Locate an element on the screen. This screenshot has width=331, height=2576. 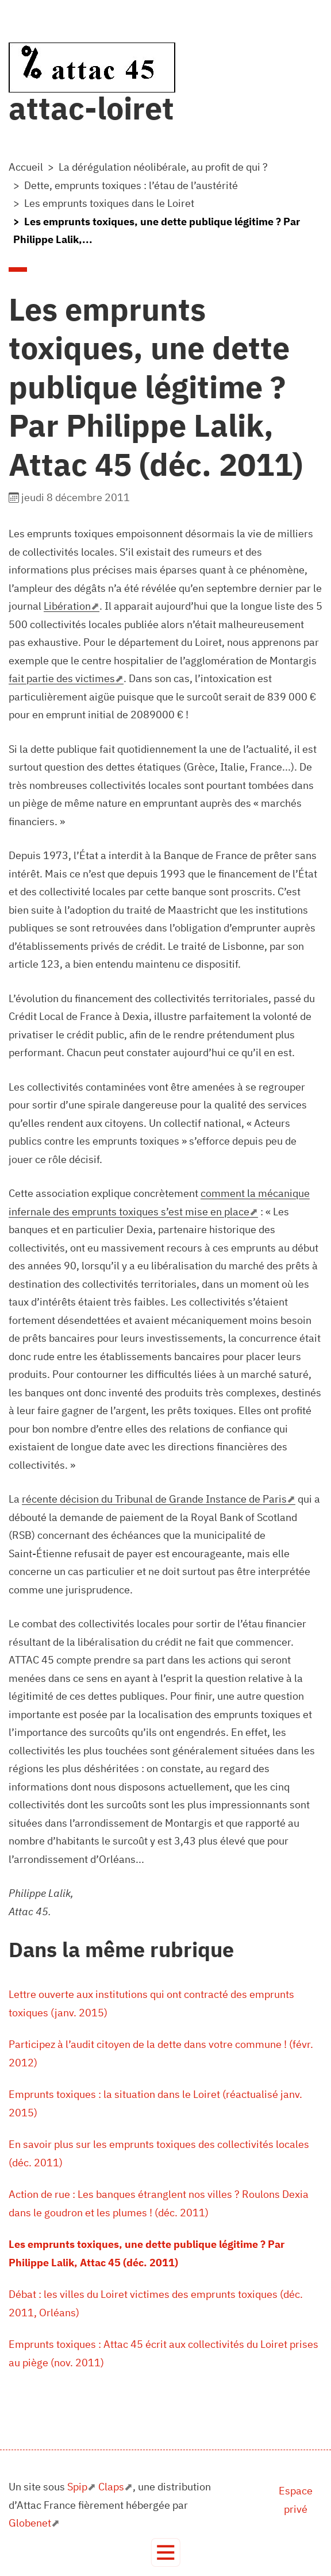
Les emprunts toxiques dans le Loiret is located at coordinates (109, 203).